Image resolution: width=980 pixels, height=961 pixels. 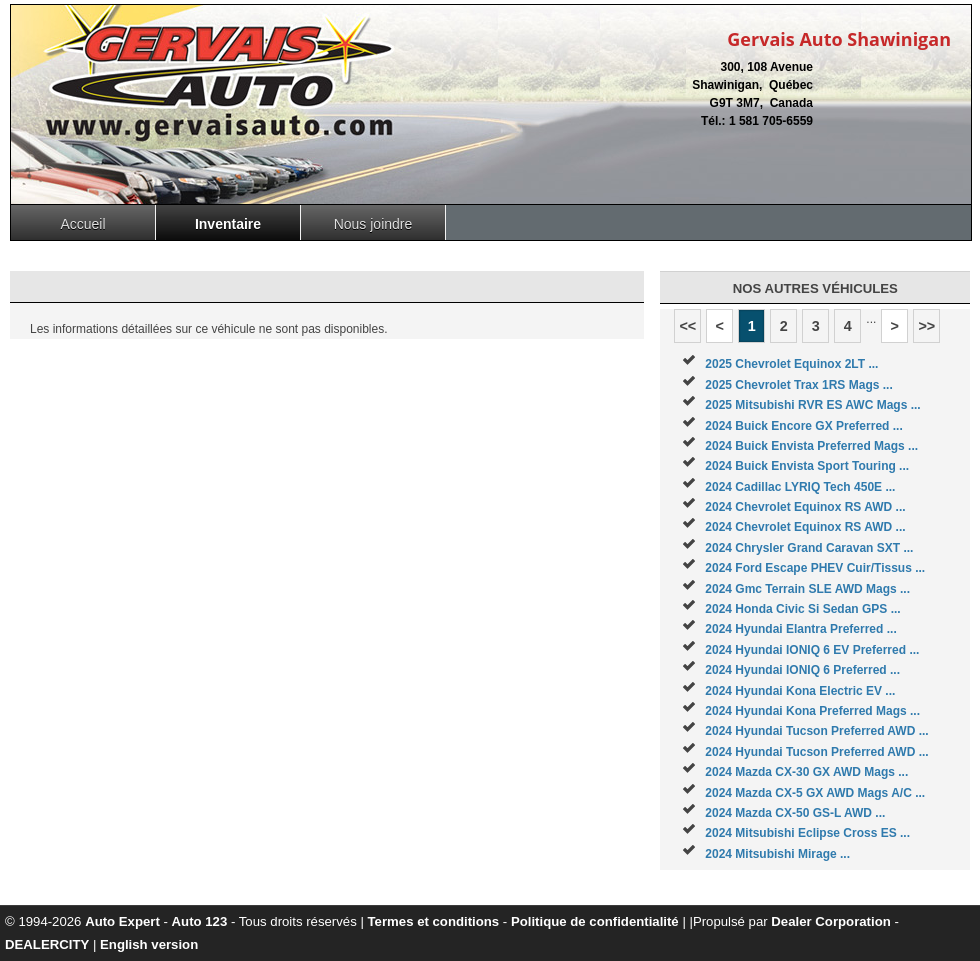 I want to click on Accueil, so click(x=82, y=224).